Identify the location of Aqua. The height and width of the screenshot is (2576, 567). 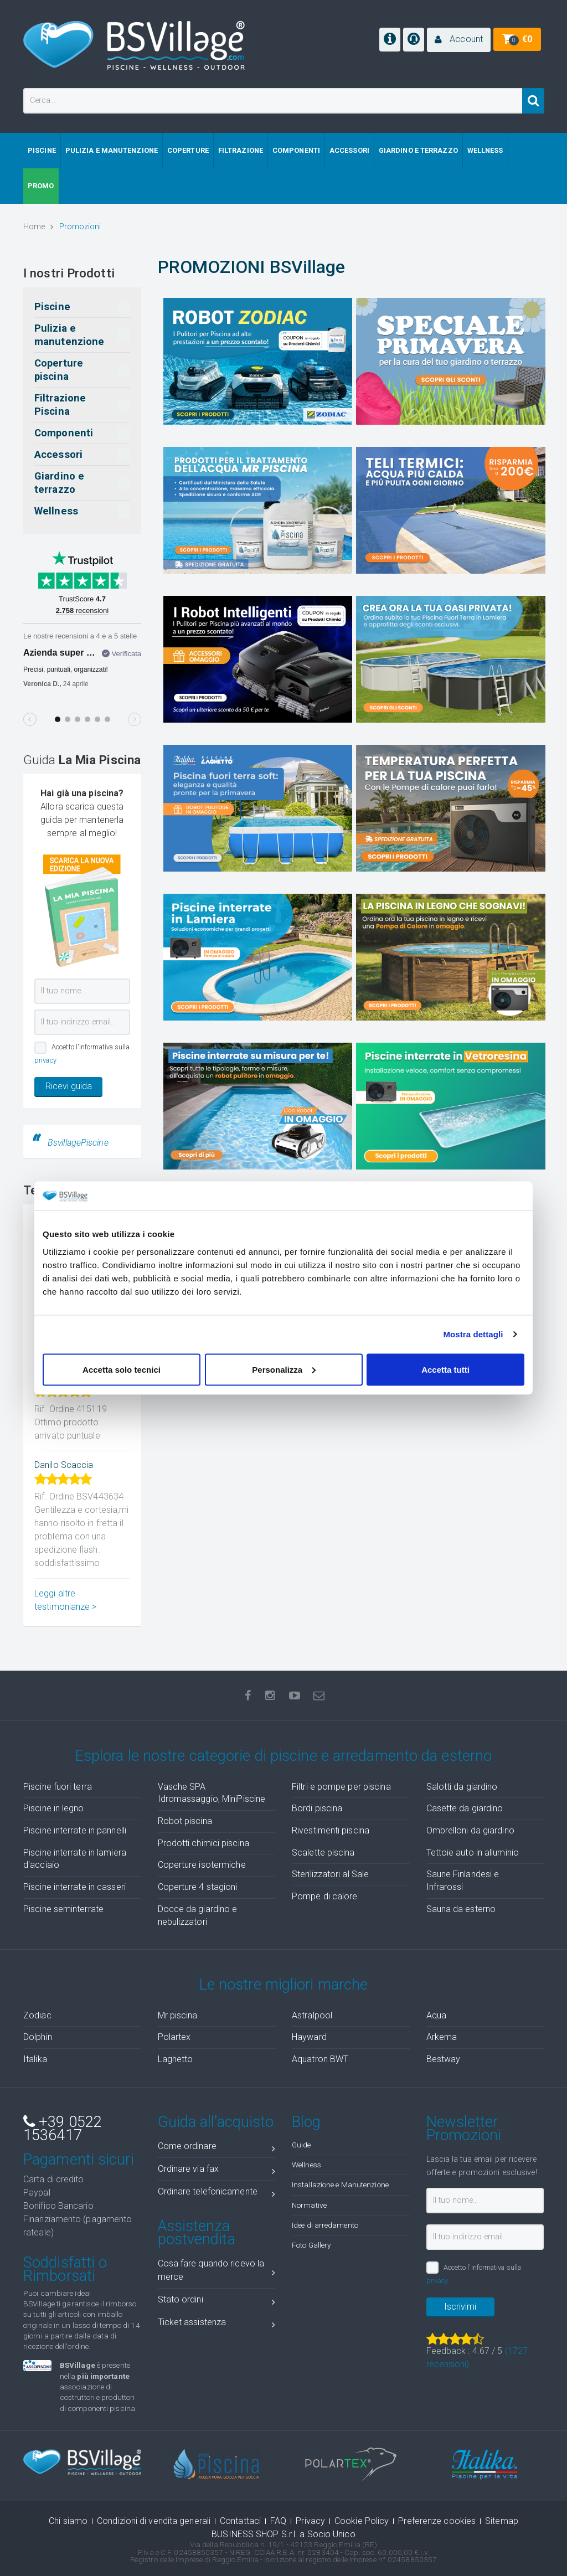
(436, 2015).